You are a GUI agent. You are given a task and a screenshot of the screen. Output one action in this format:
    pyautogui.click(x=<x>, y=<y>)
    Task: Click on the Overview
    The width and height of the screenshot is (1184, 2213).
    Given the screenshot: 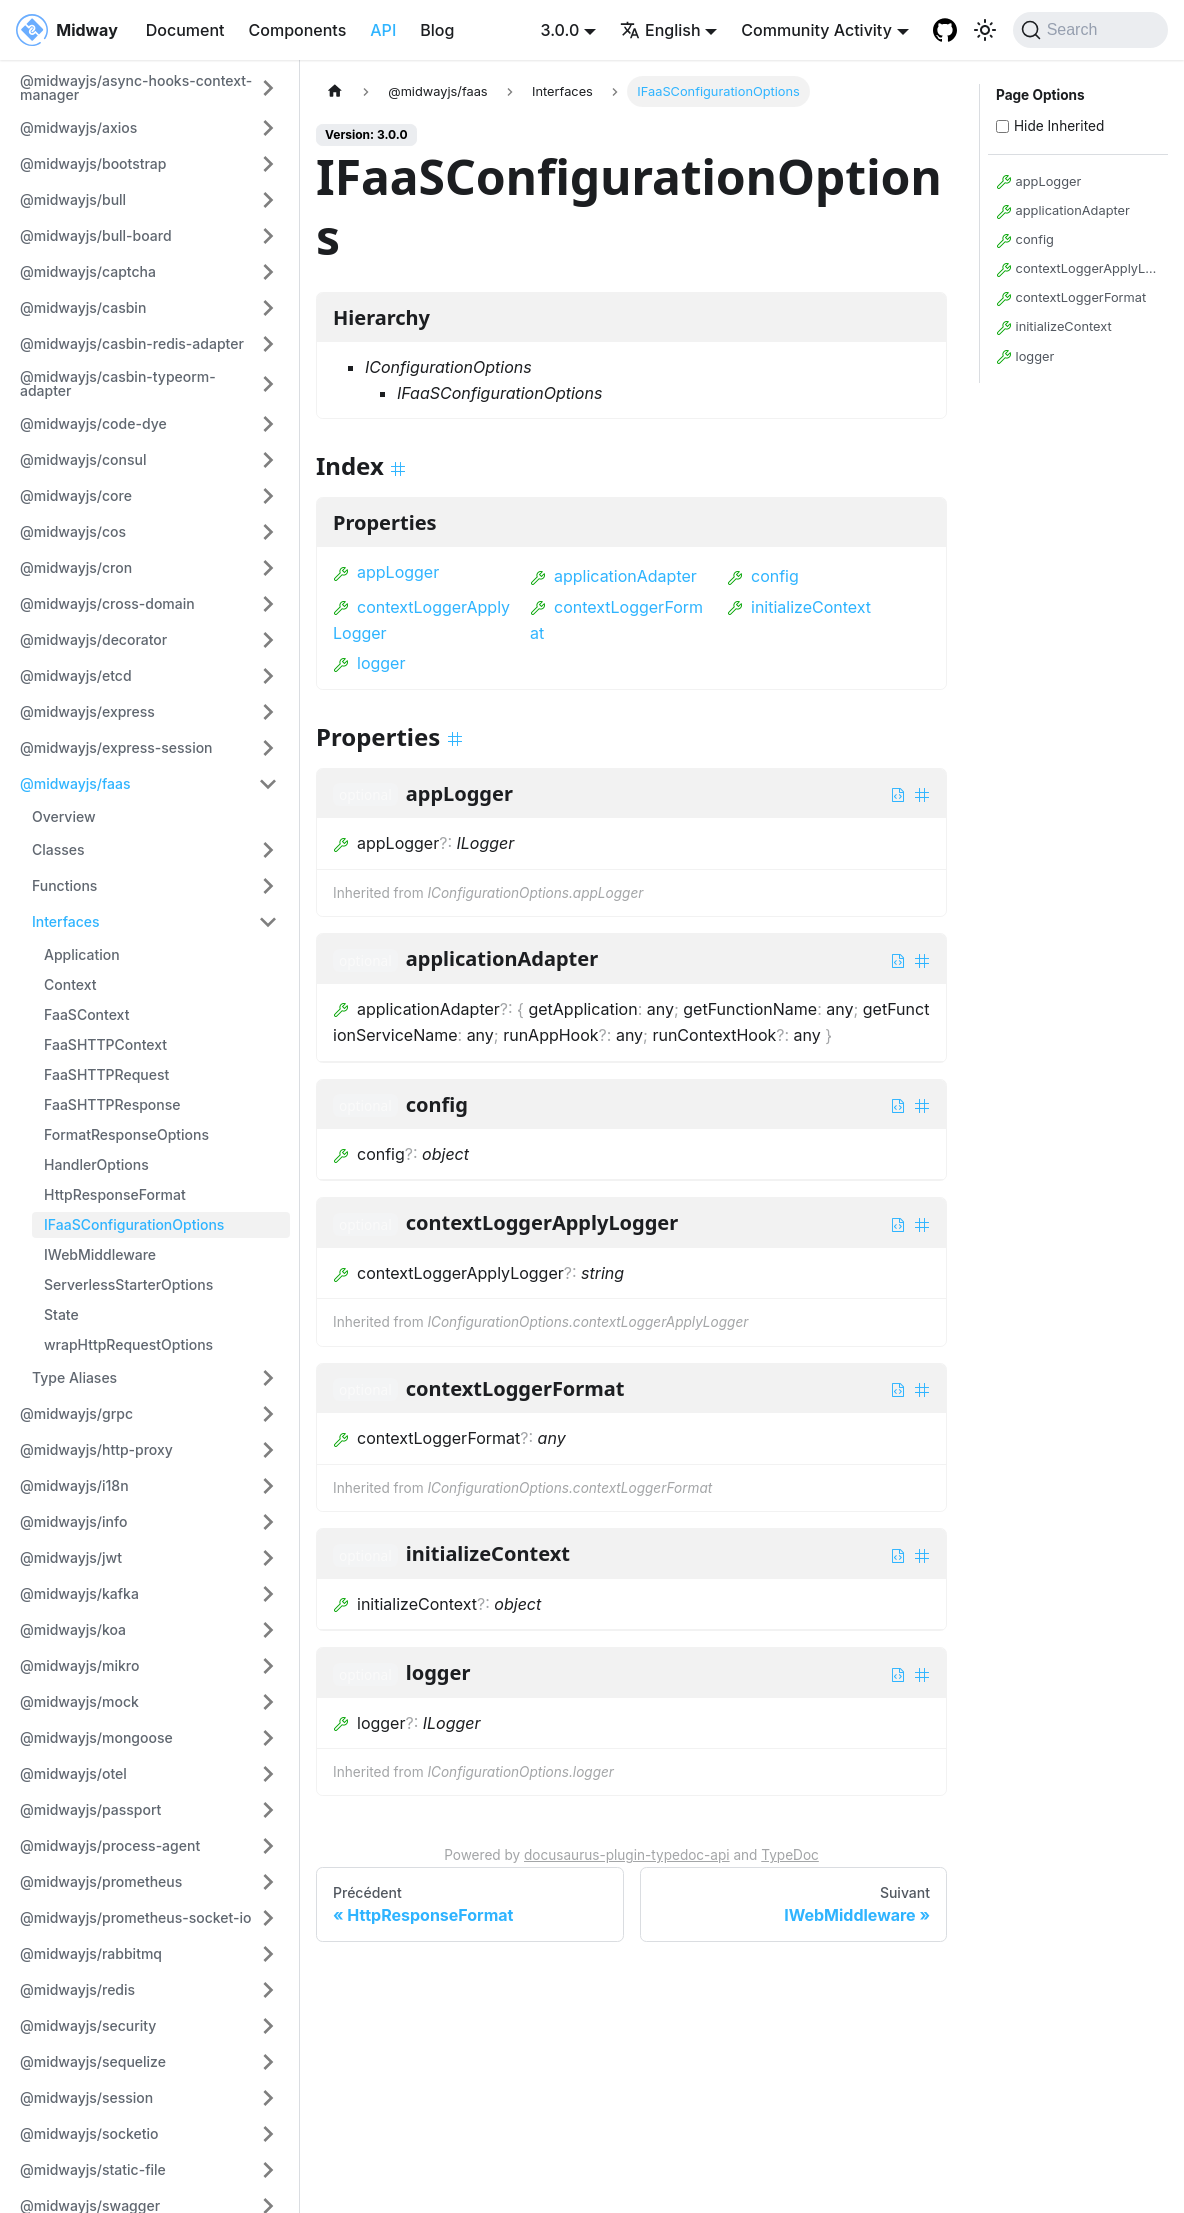 What is the action you would take?
    pyautogui.click(x=64, y=816)
    